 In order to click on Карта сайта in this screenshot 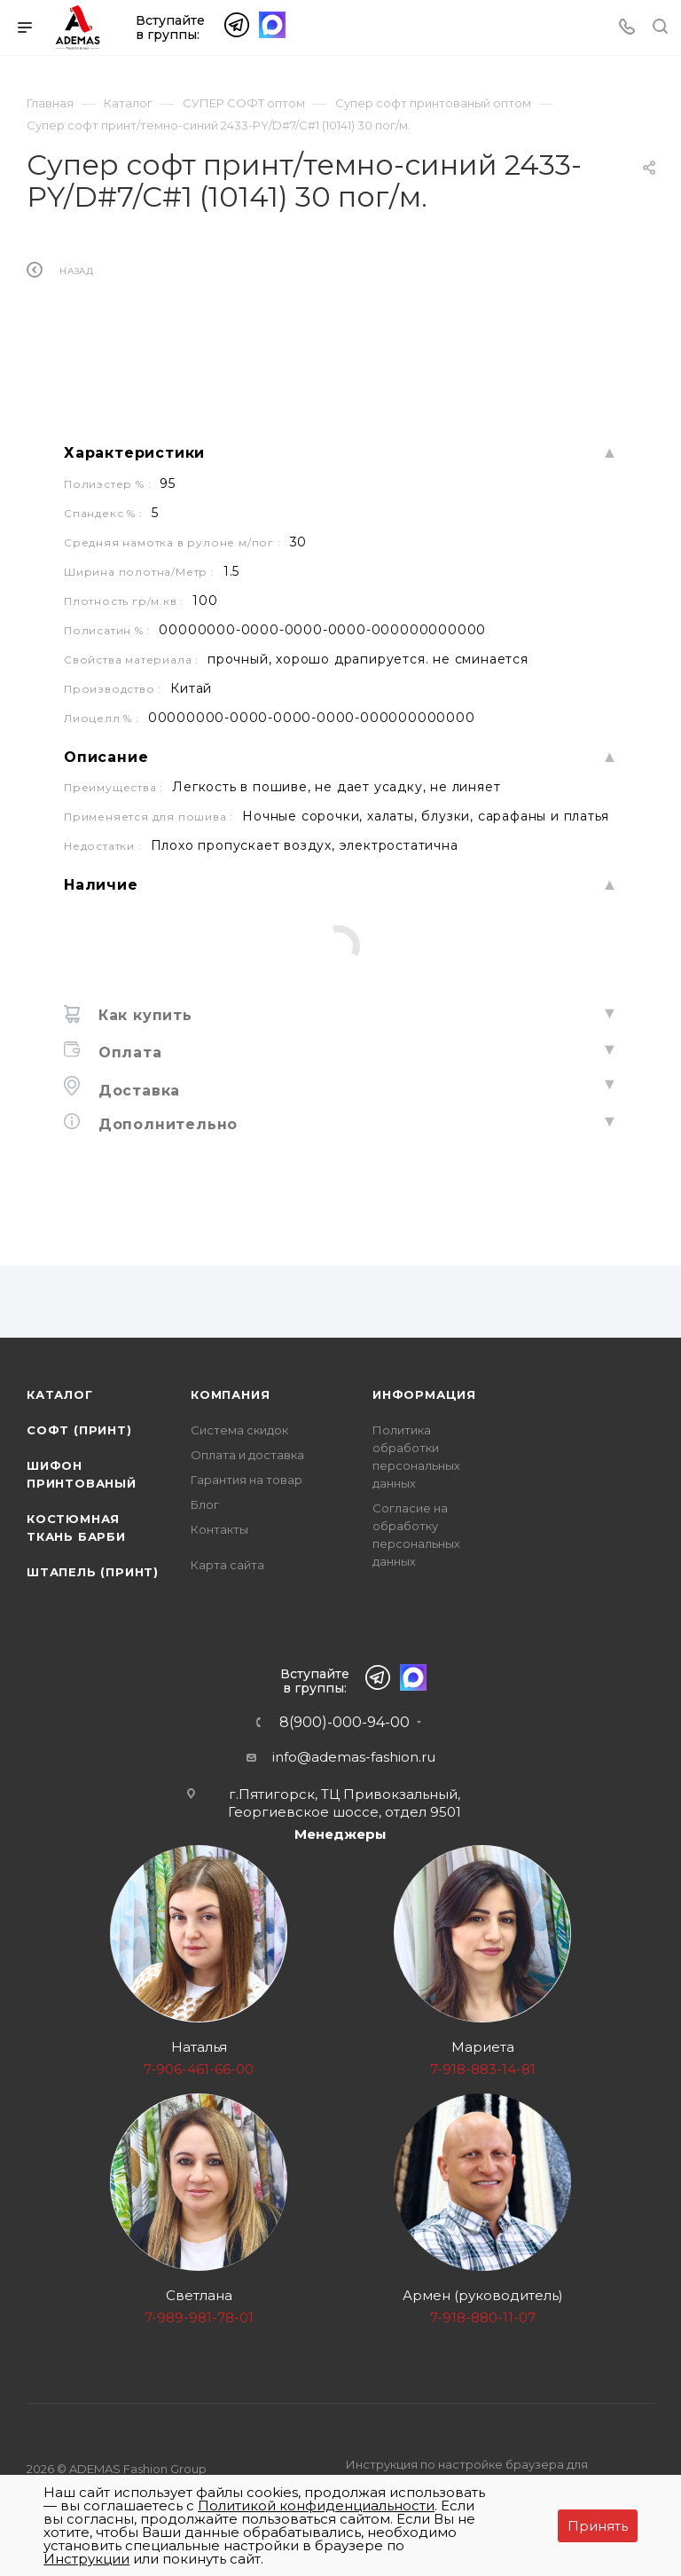, I will do `click(227, 1565)`.